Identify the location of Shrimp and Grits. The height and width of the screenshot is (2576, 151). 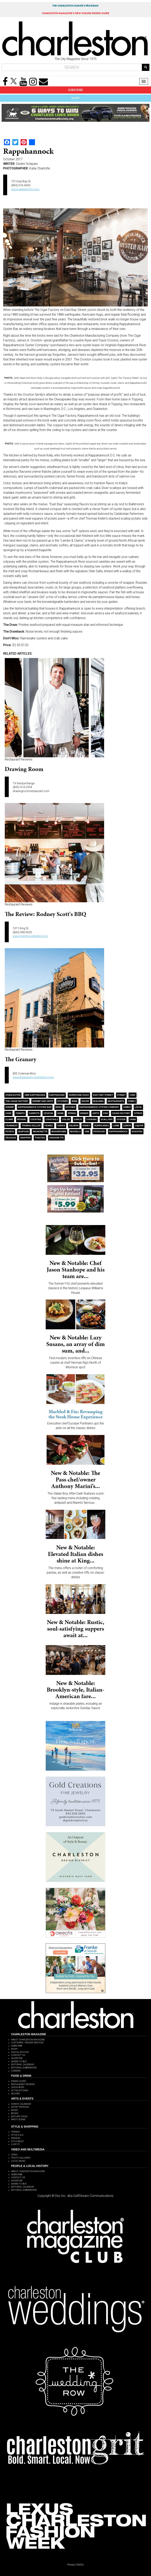
(42, 1101).